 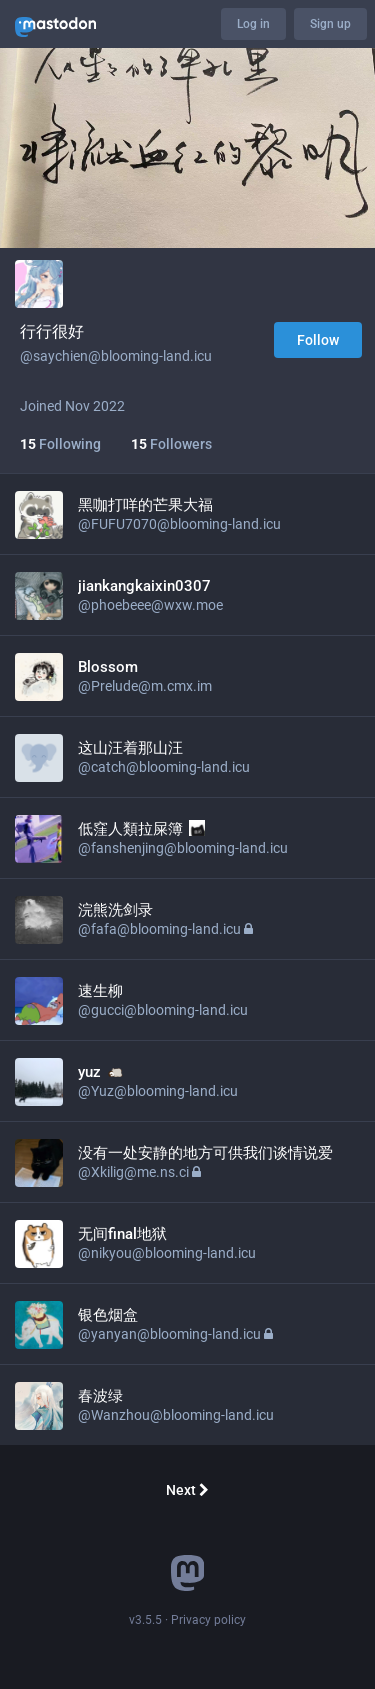 What do you see at coordinates (60, 444) in the screenshot?
I see `Following` at bounding box center [60, 444].